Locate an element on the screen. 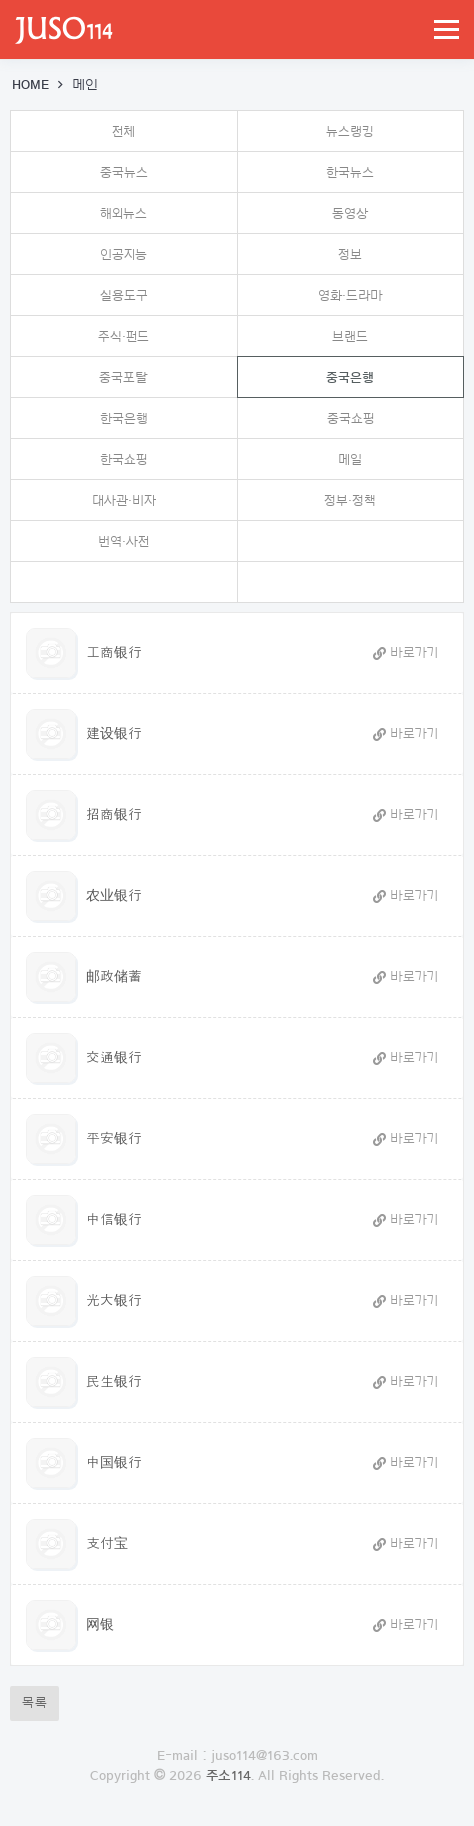 Image resolution: width=474 pixels, height=1826 pixels. 대사관·비자 is located at coordinates (124, 500).